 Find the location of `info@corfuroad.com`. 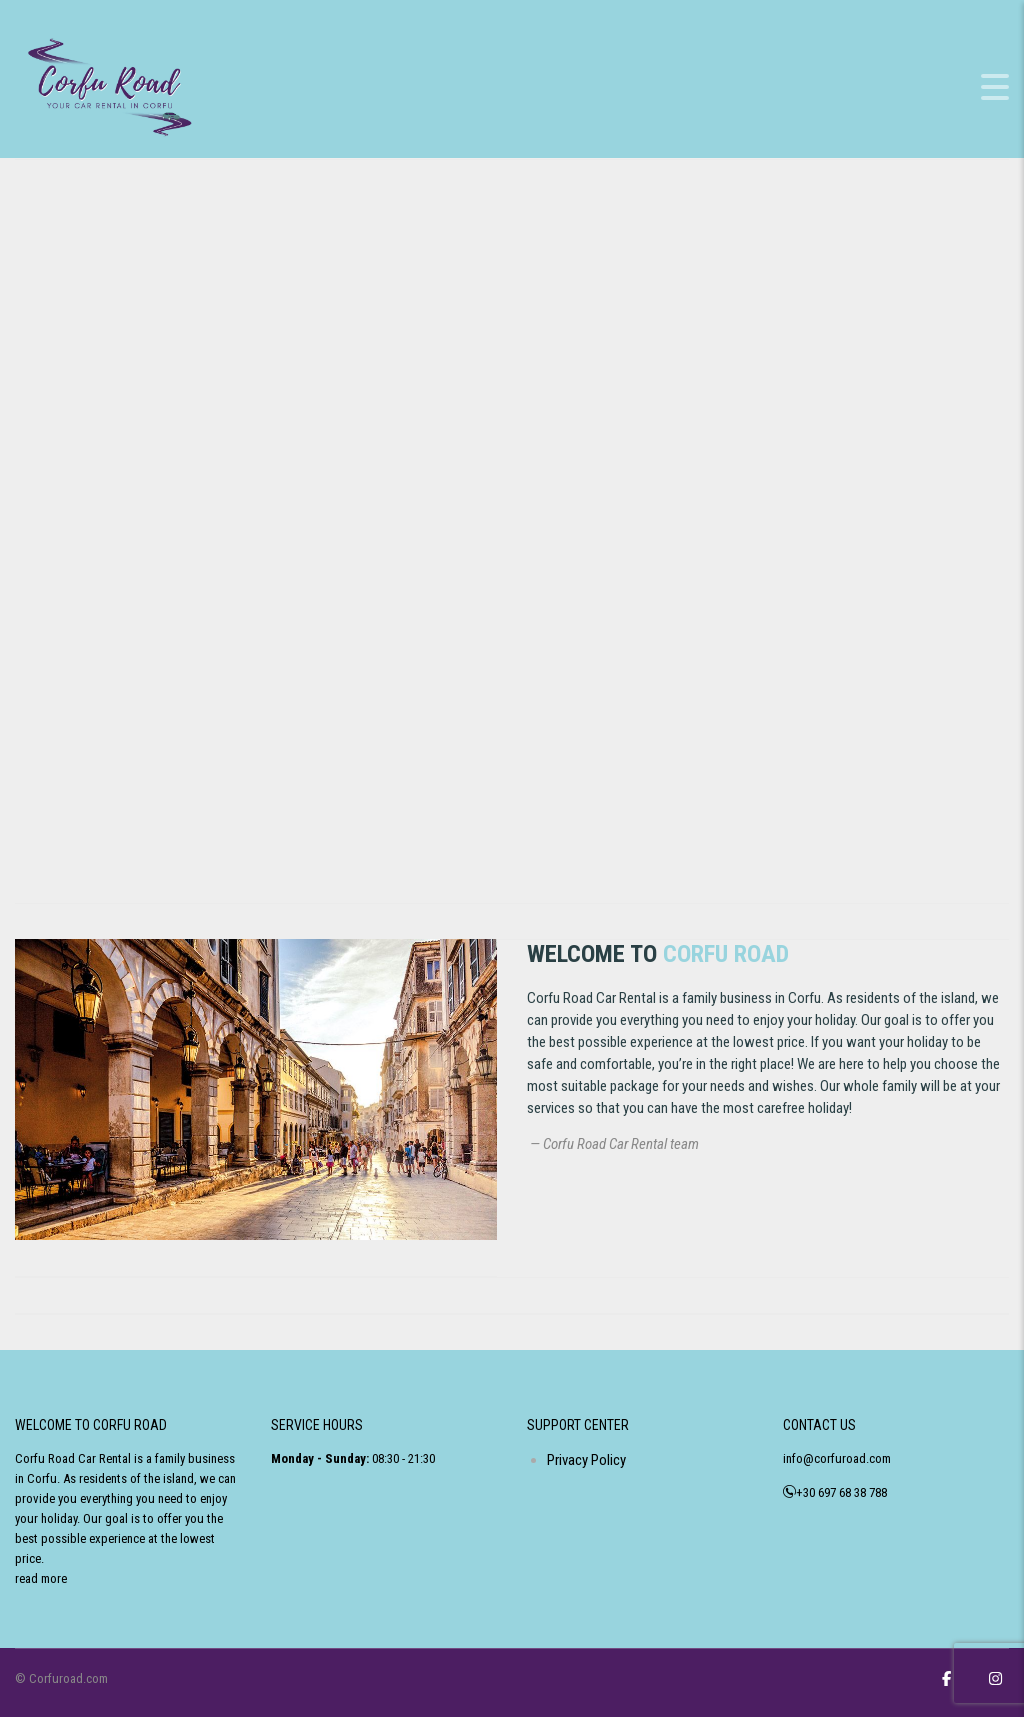

info@corfuroad.com is located at coordinates (837, 1458).